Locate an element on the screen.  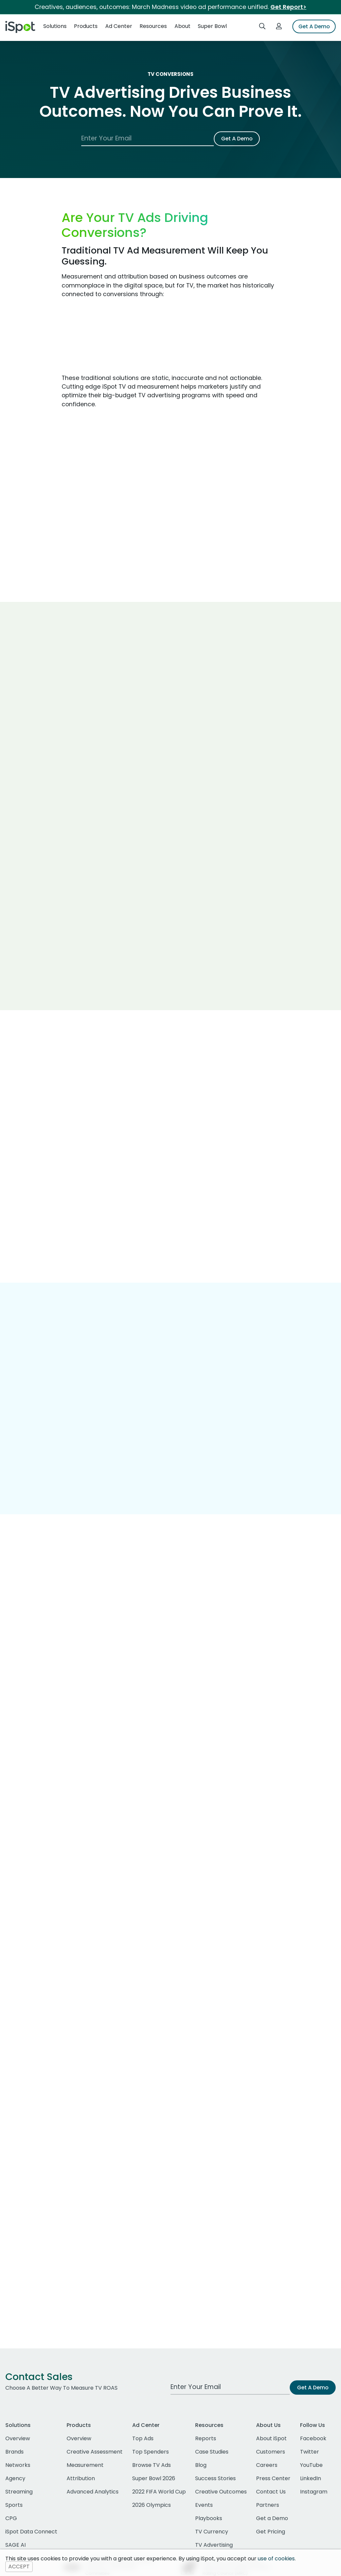
TV Advertising is located at coordinates (214, 2545).